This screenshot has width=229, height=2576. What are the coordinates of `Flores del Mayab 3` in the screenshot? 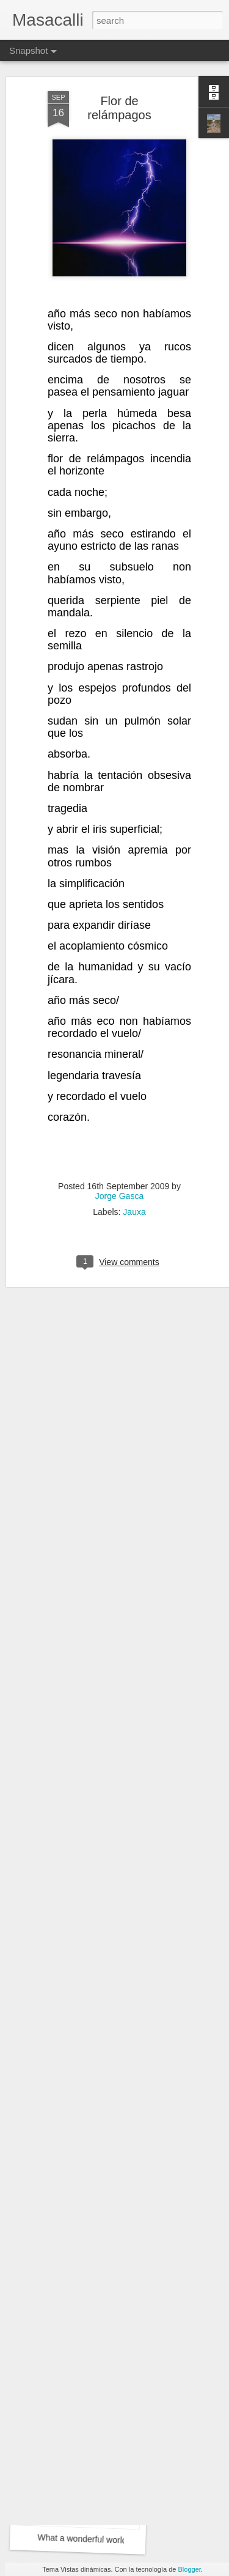 It's located at (82, 2213).